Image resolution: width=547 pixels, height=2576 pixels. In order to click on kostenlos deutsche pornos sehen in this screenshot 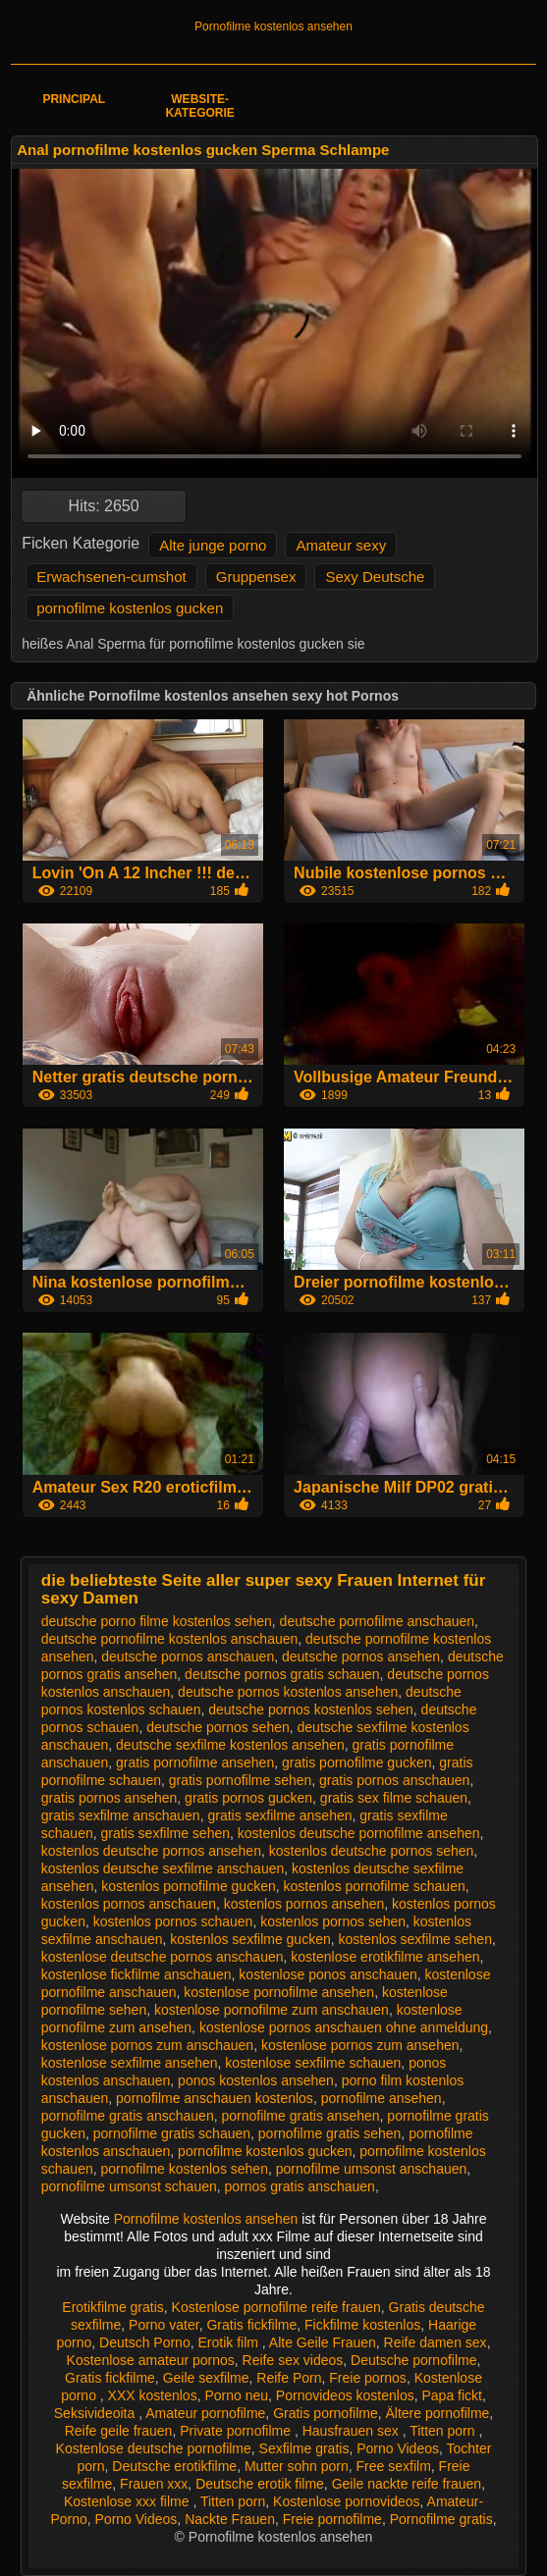, I will do `click(371, 1851)`.